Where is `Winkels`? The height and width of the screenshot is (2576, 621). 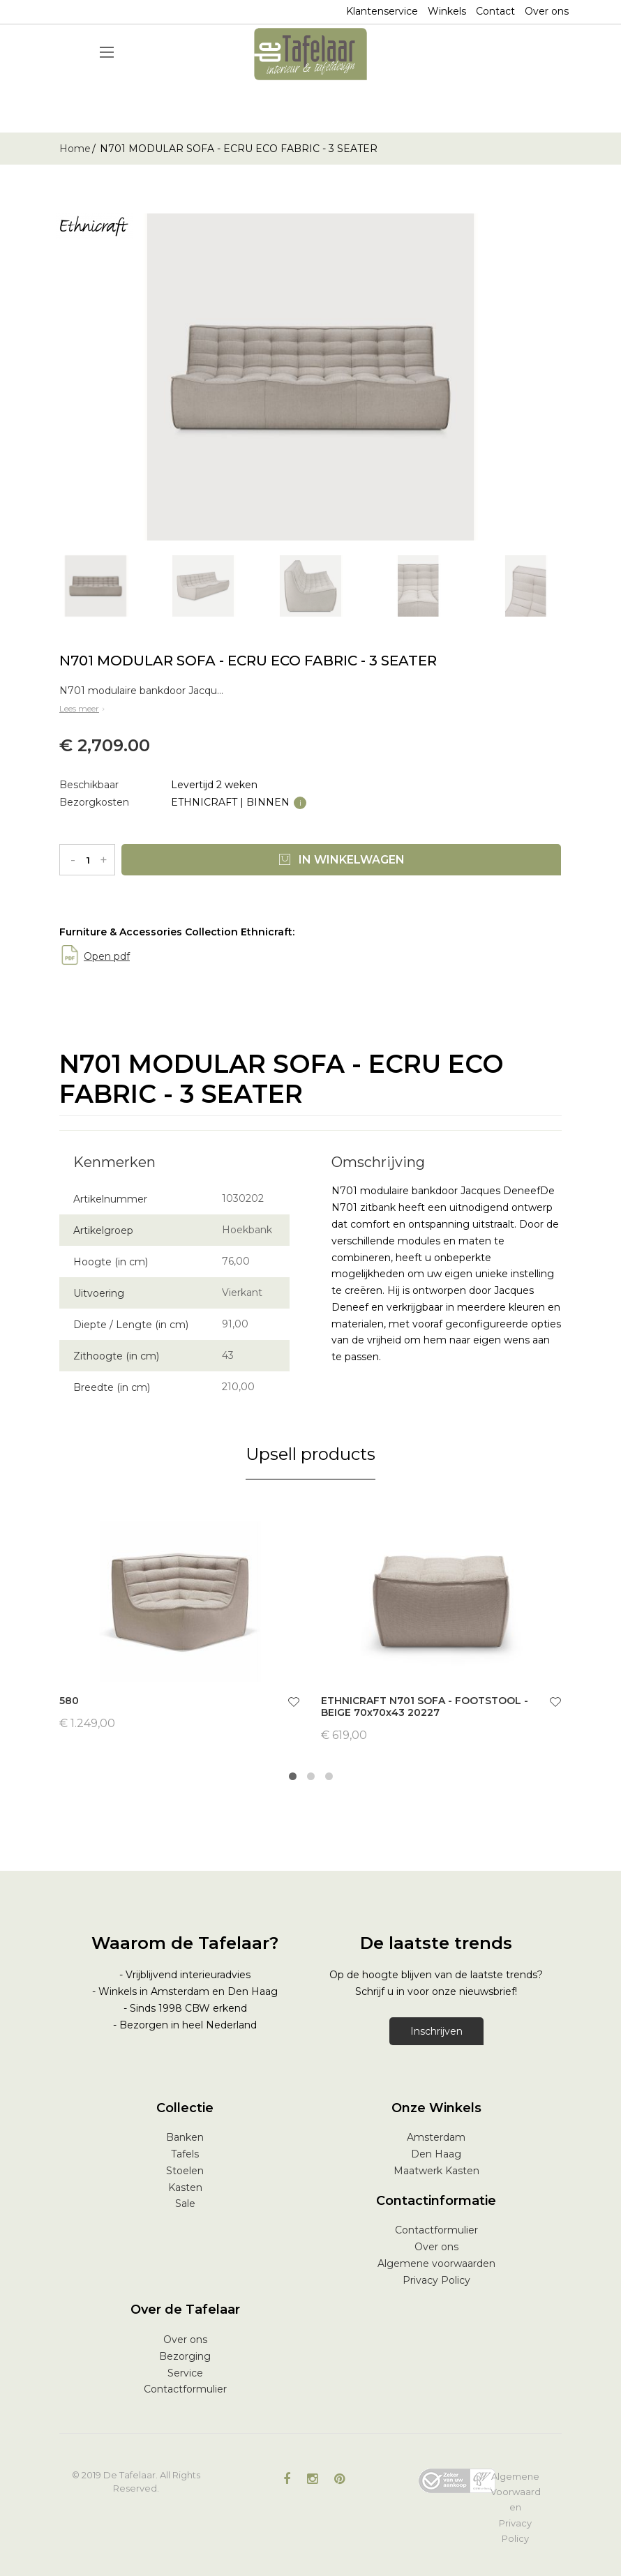 Winkels is located at coordinates (447, 11).